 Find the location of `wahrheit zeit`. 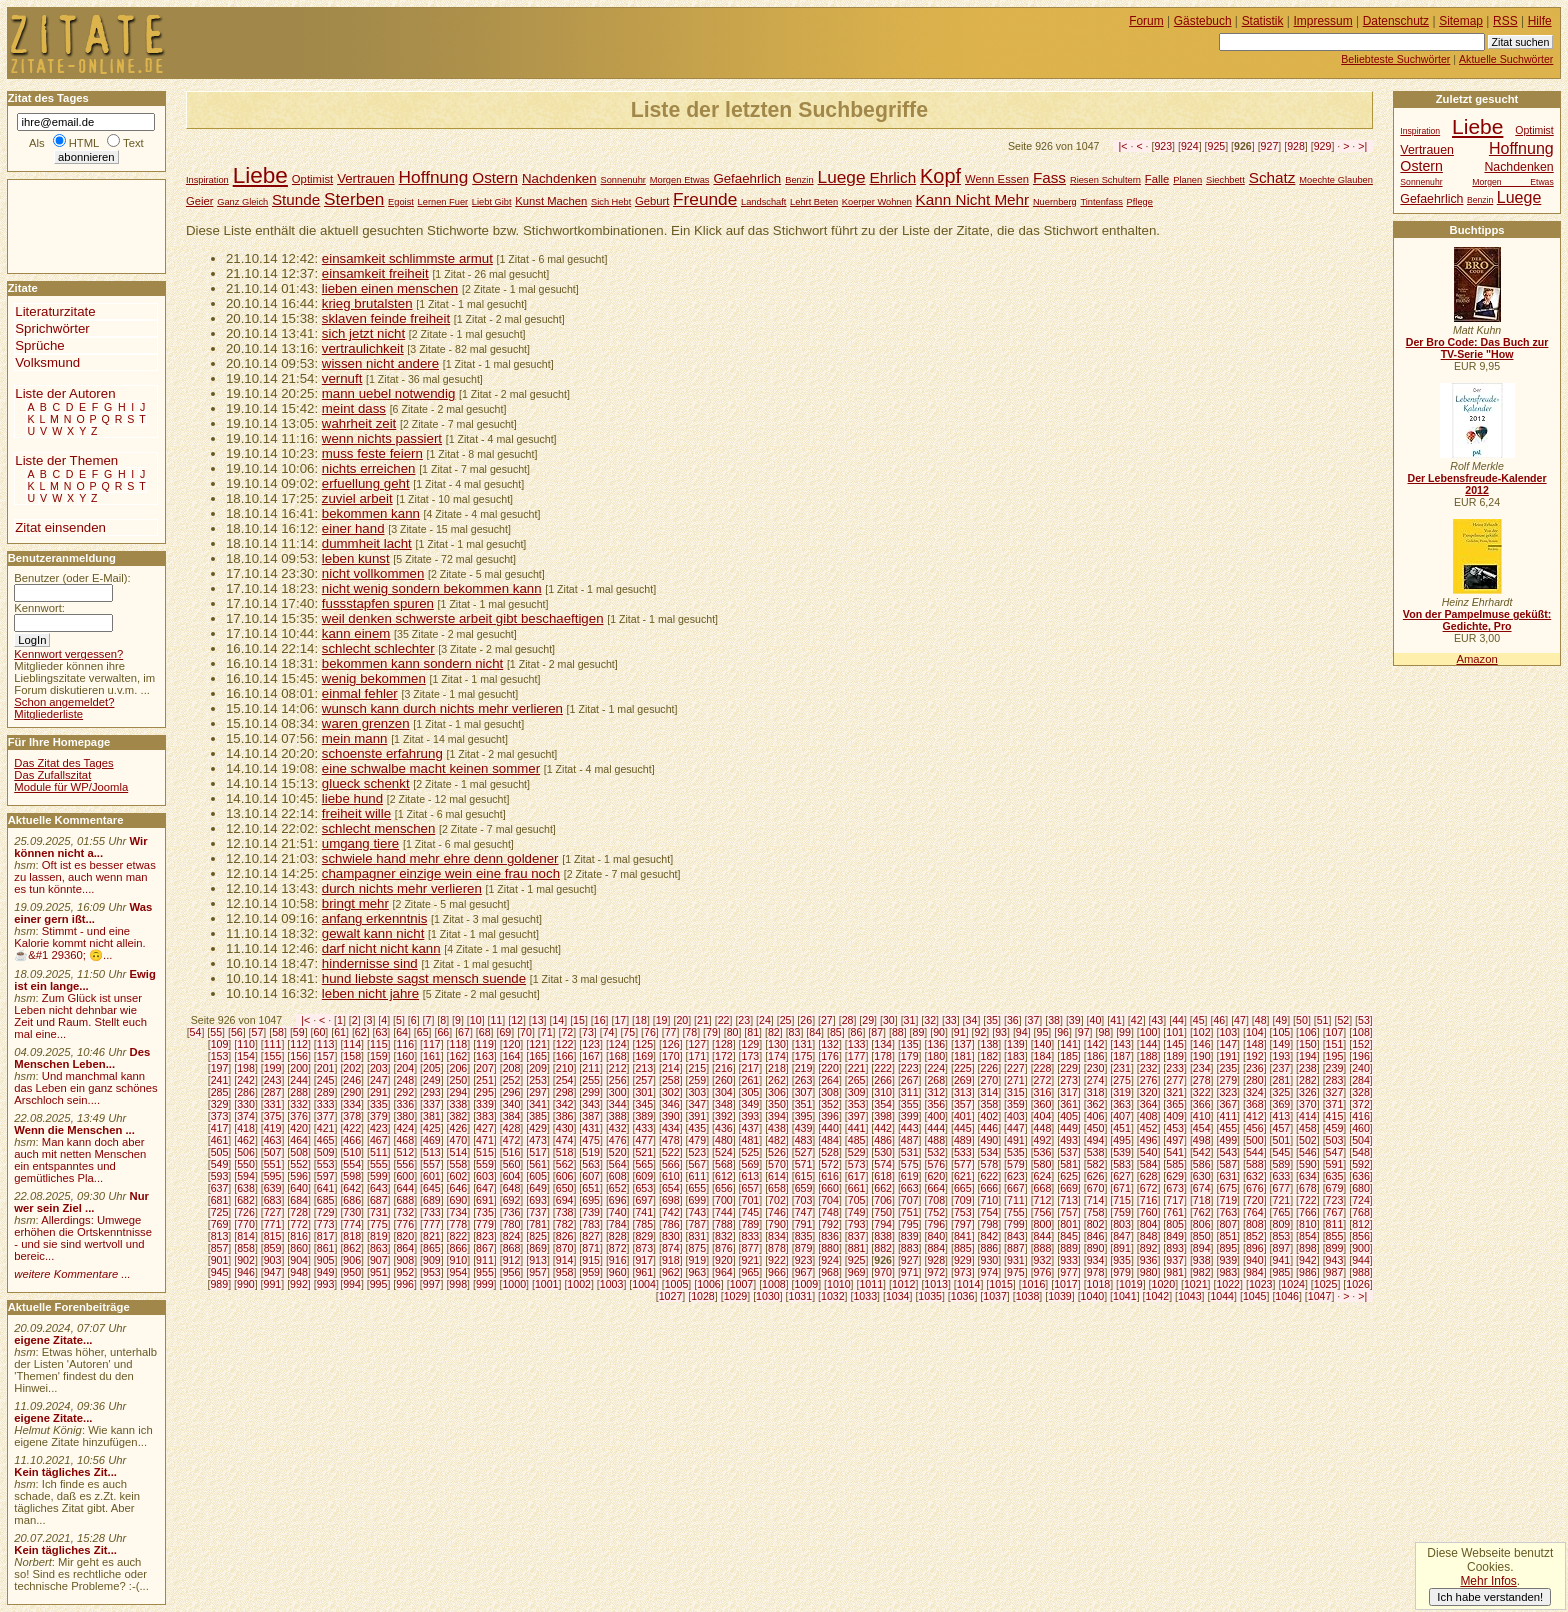

wahrheit zeit is located at coordinates (359, 423).